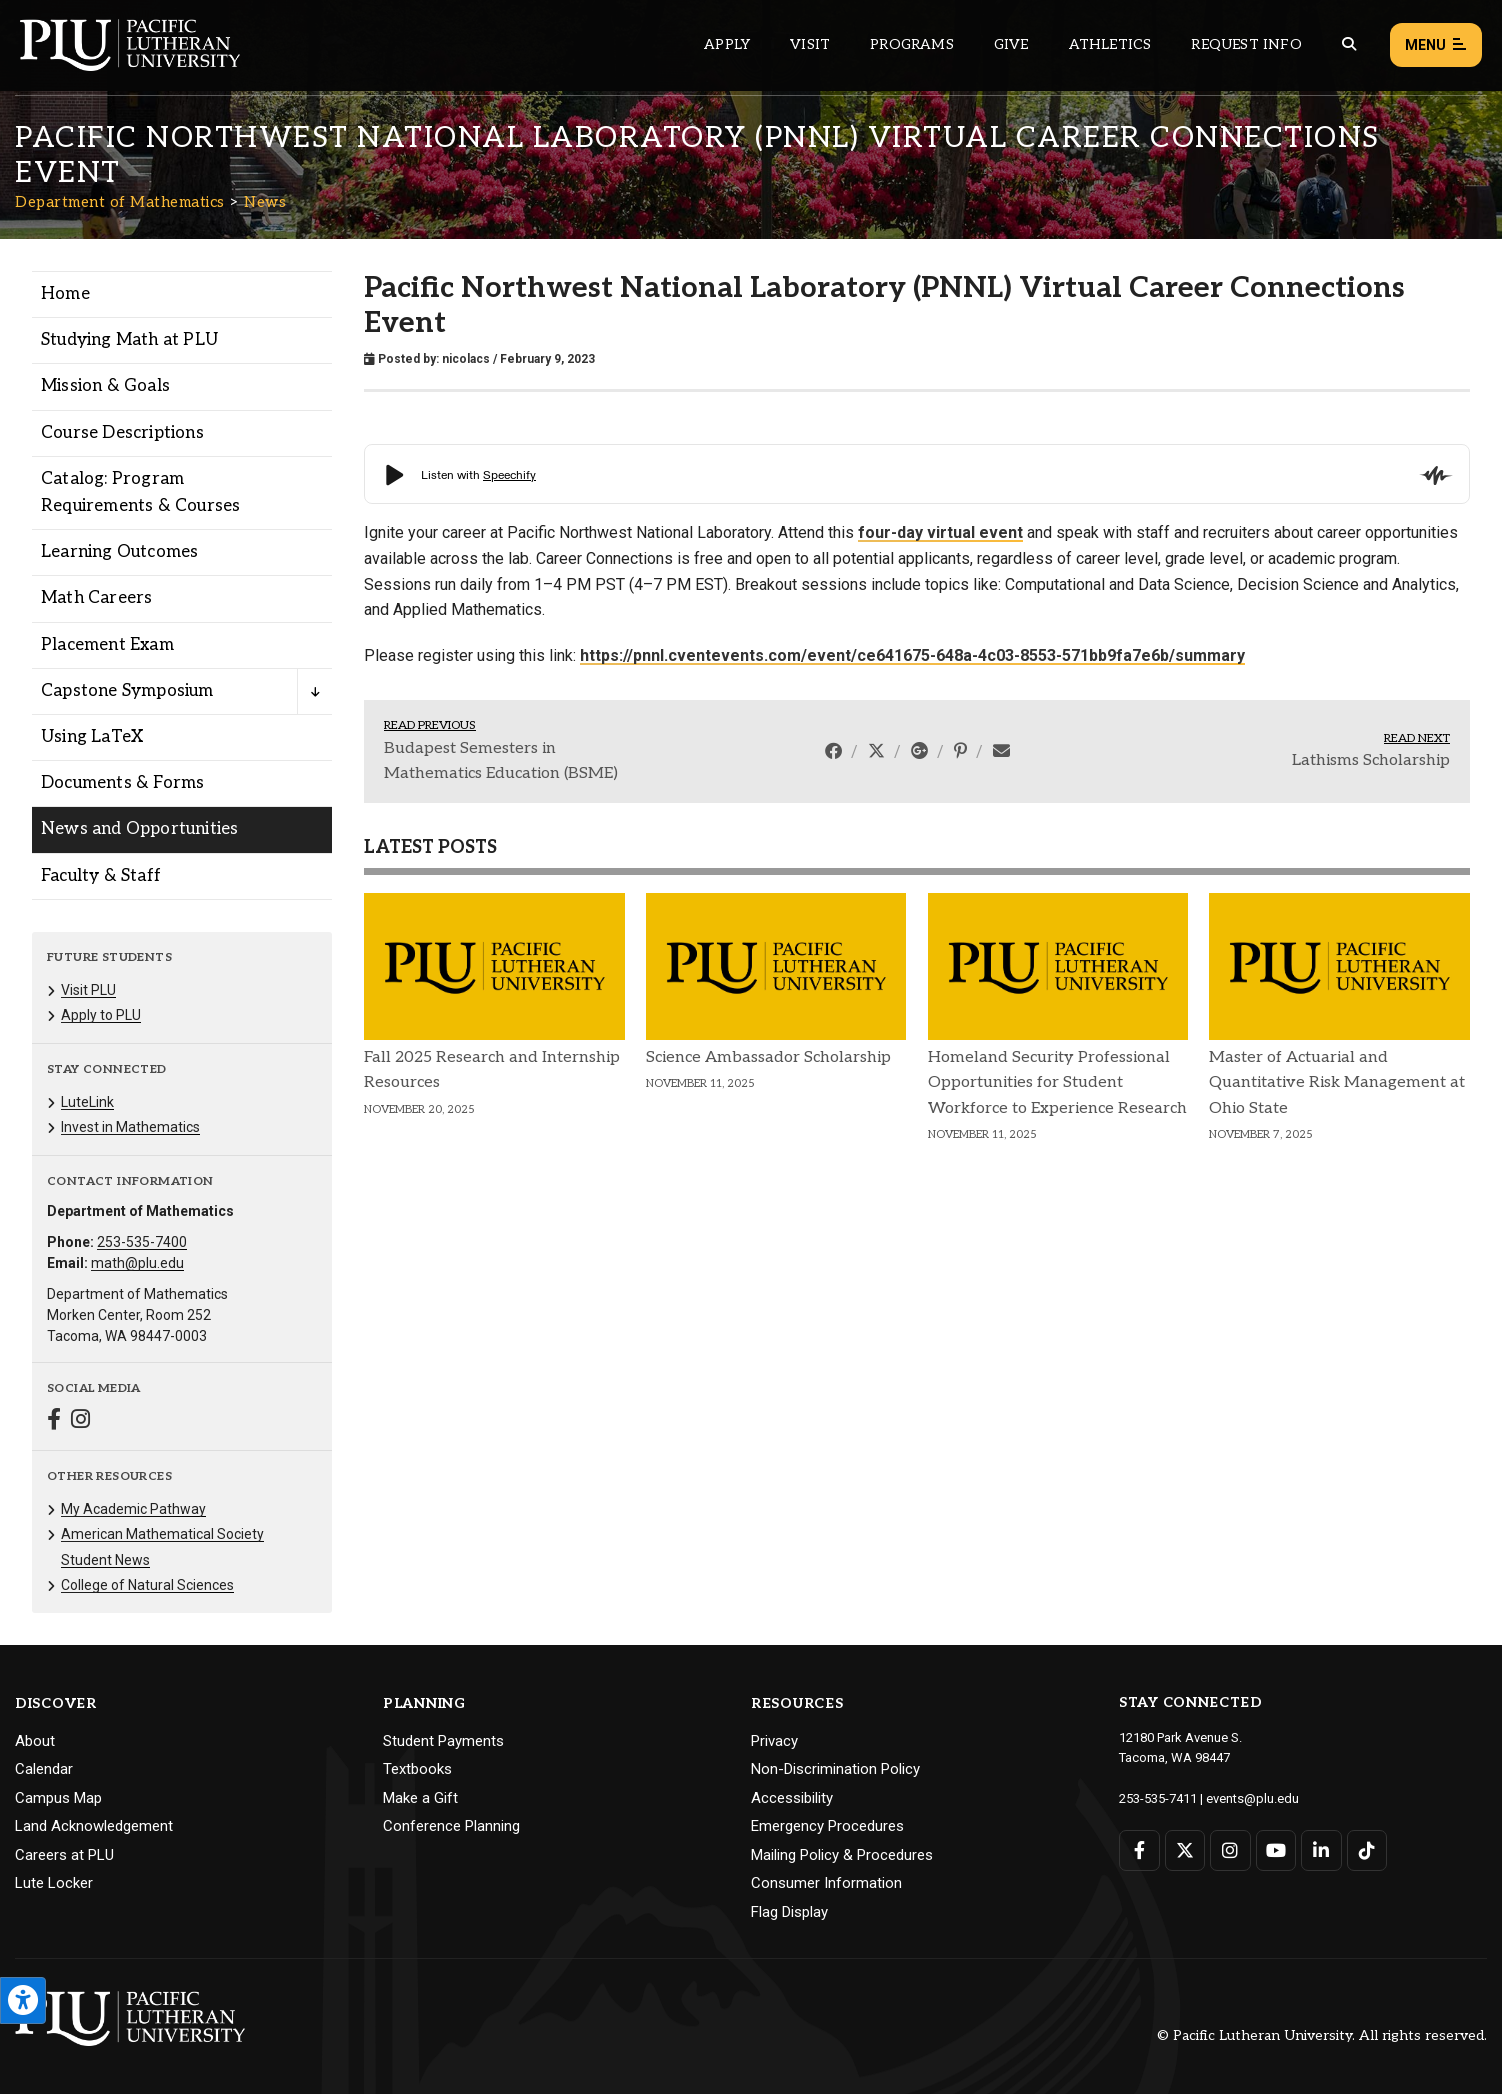 The width and height of the screenshot is (1502, 2094). I want to click on © Pacific Lutheran University. All rights reserved., so click(1322, 2035).